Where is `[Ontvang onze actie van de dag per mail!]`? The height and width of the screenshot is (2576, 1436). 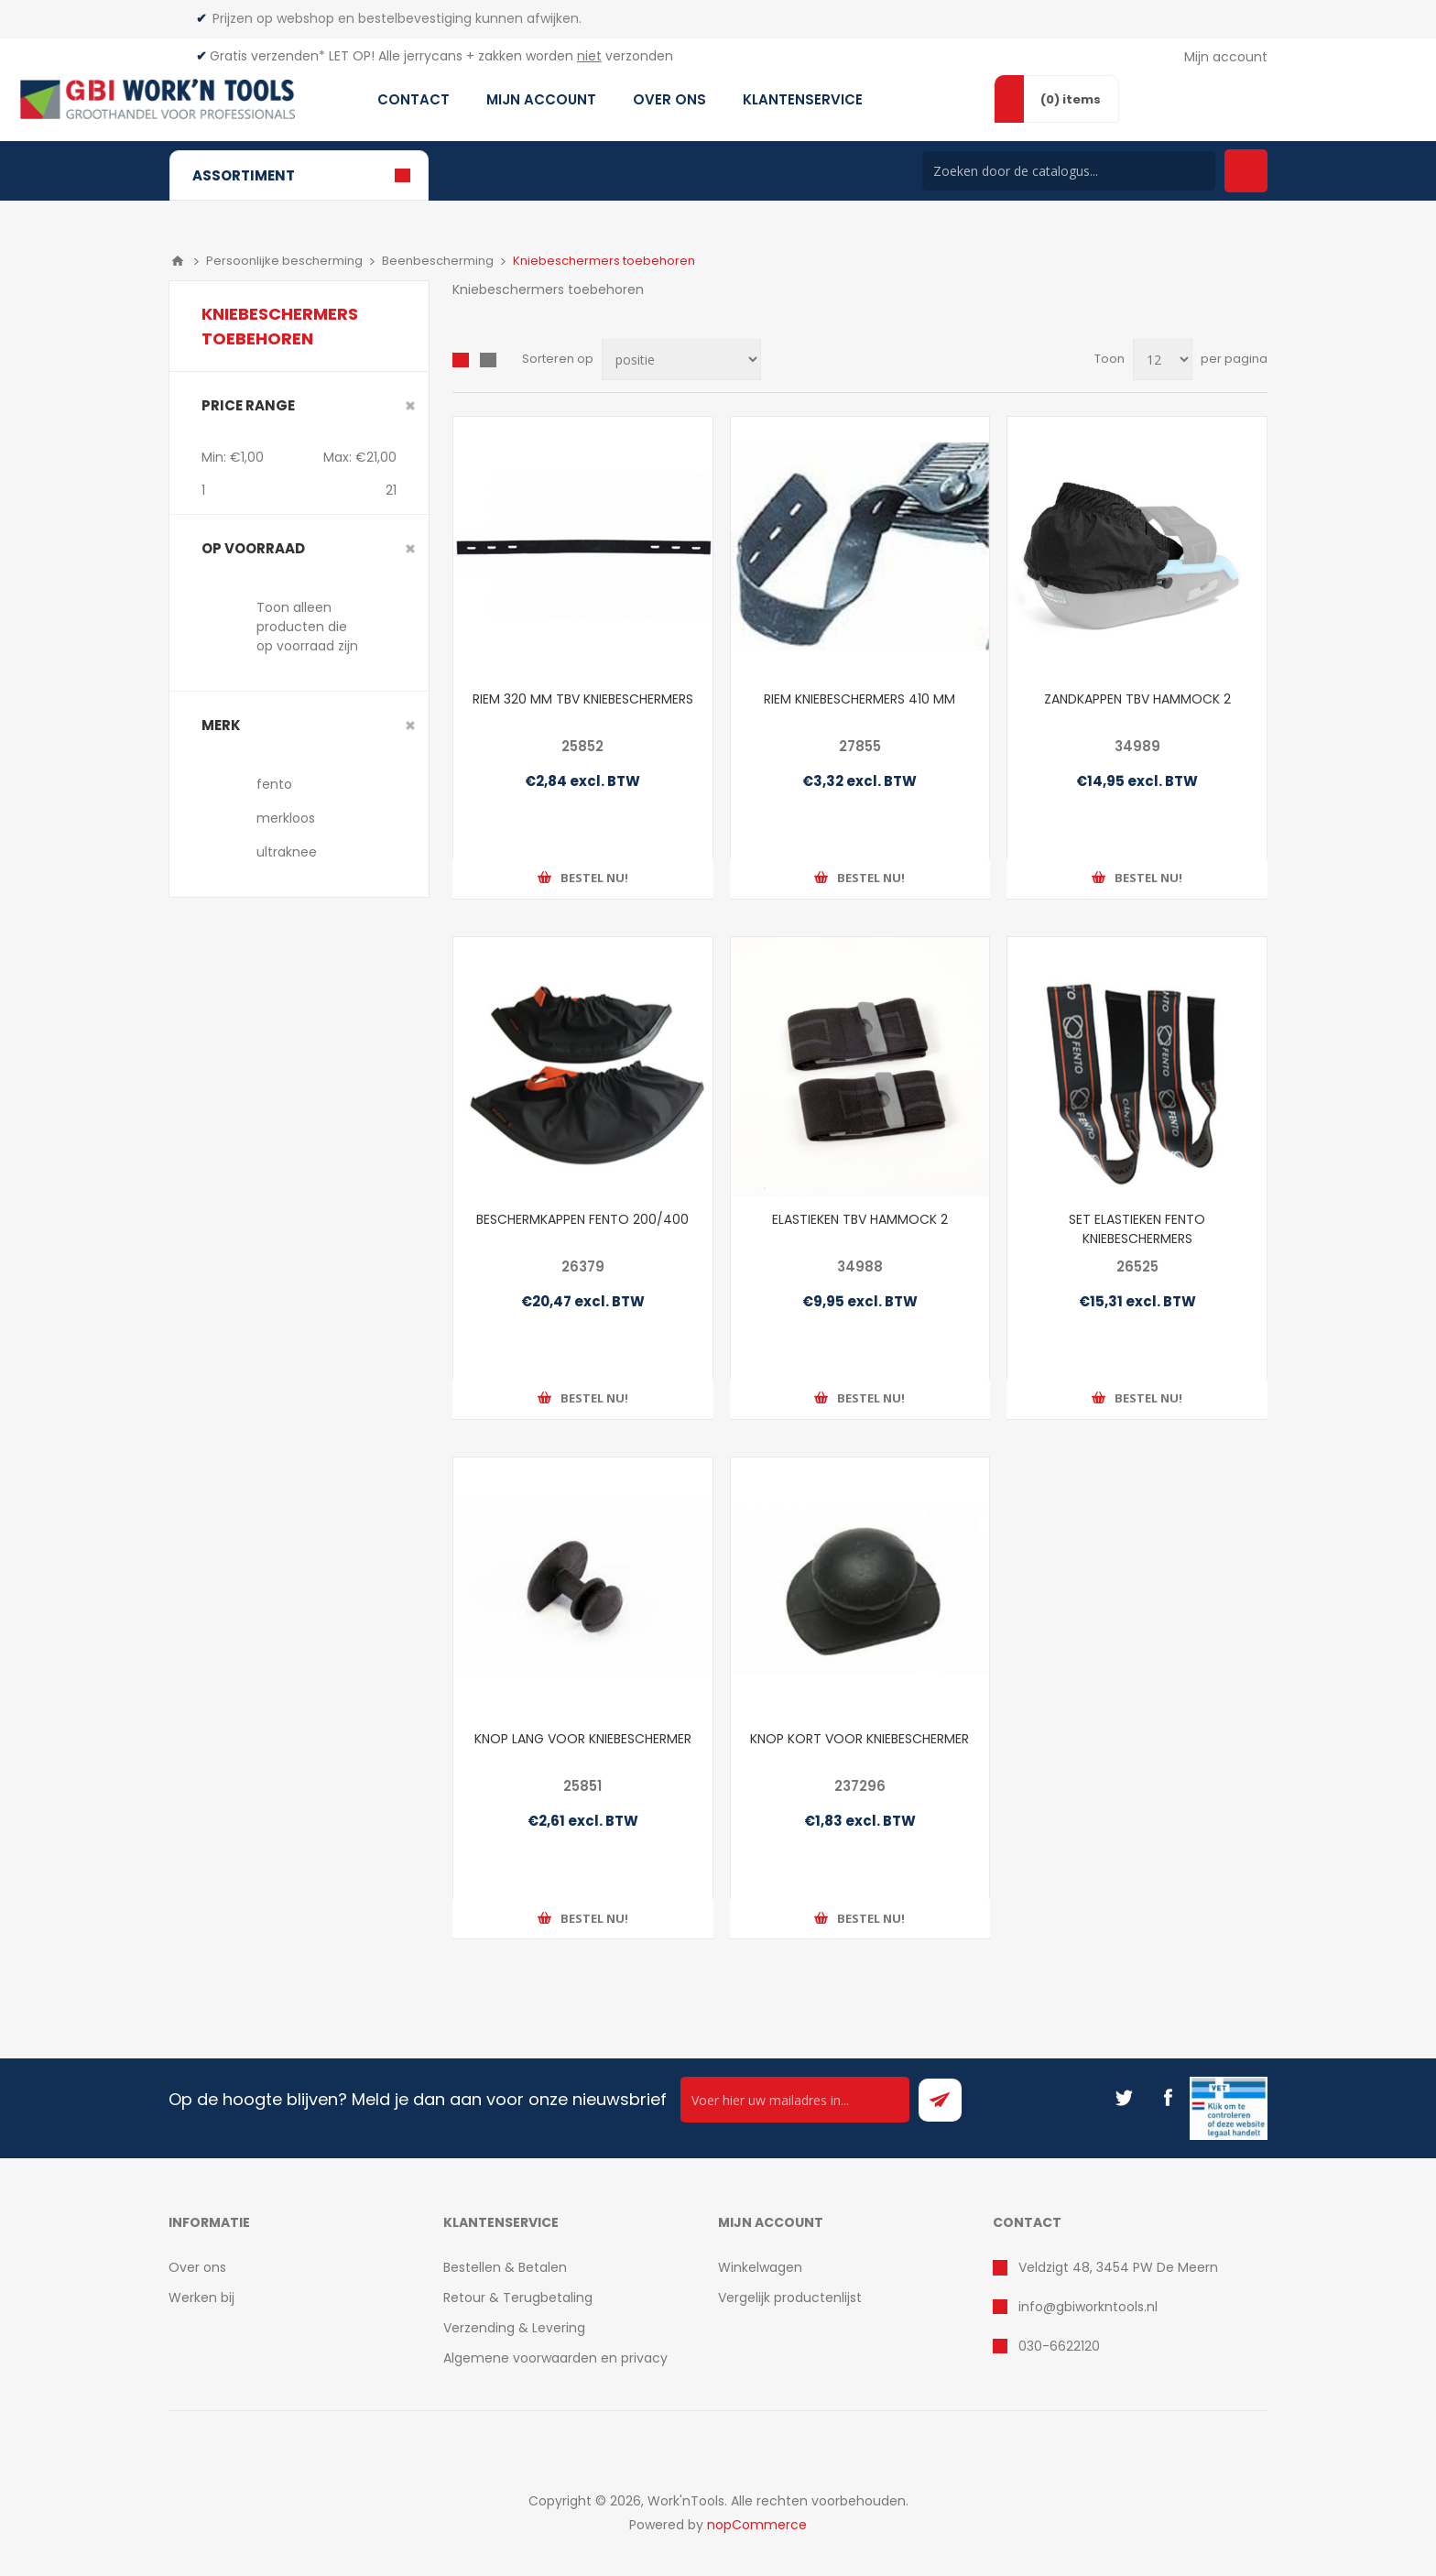
[Ontvang onze actie van de dag per mail!] is located at coordinates (794, 2100).